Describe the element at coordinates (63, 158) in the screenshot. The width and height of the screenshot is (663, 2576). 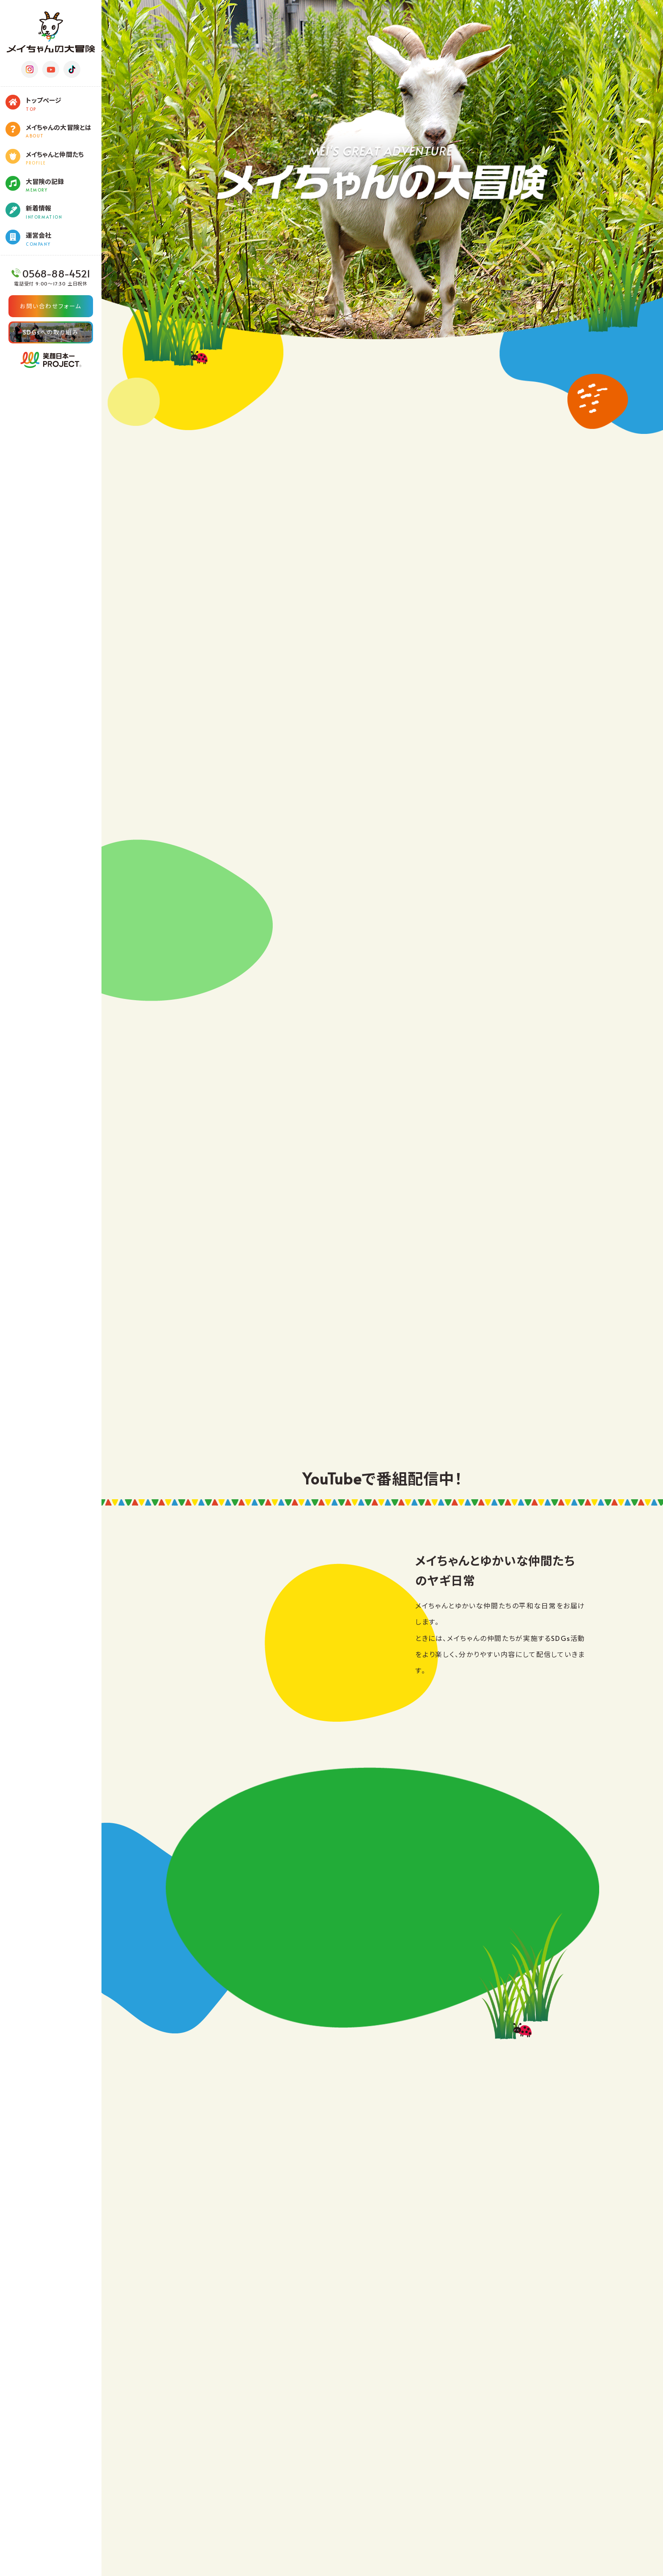
I see `メイちゃんと仲間たち` at that location.